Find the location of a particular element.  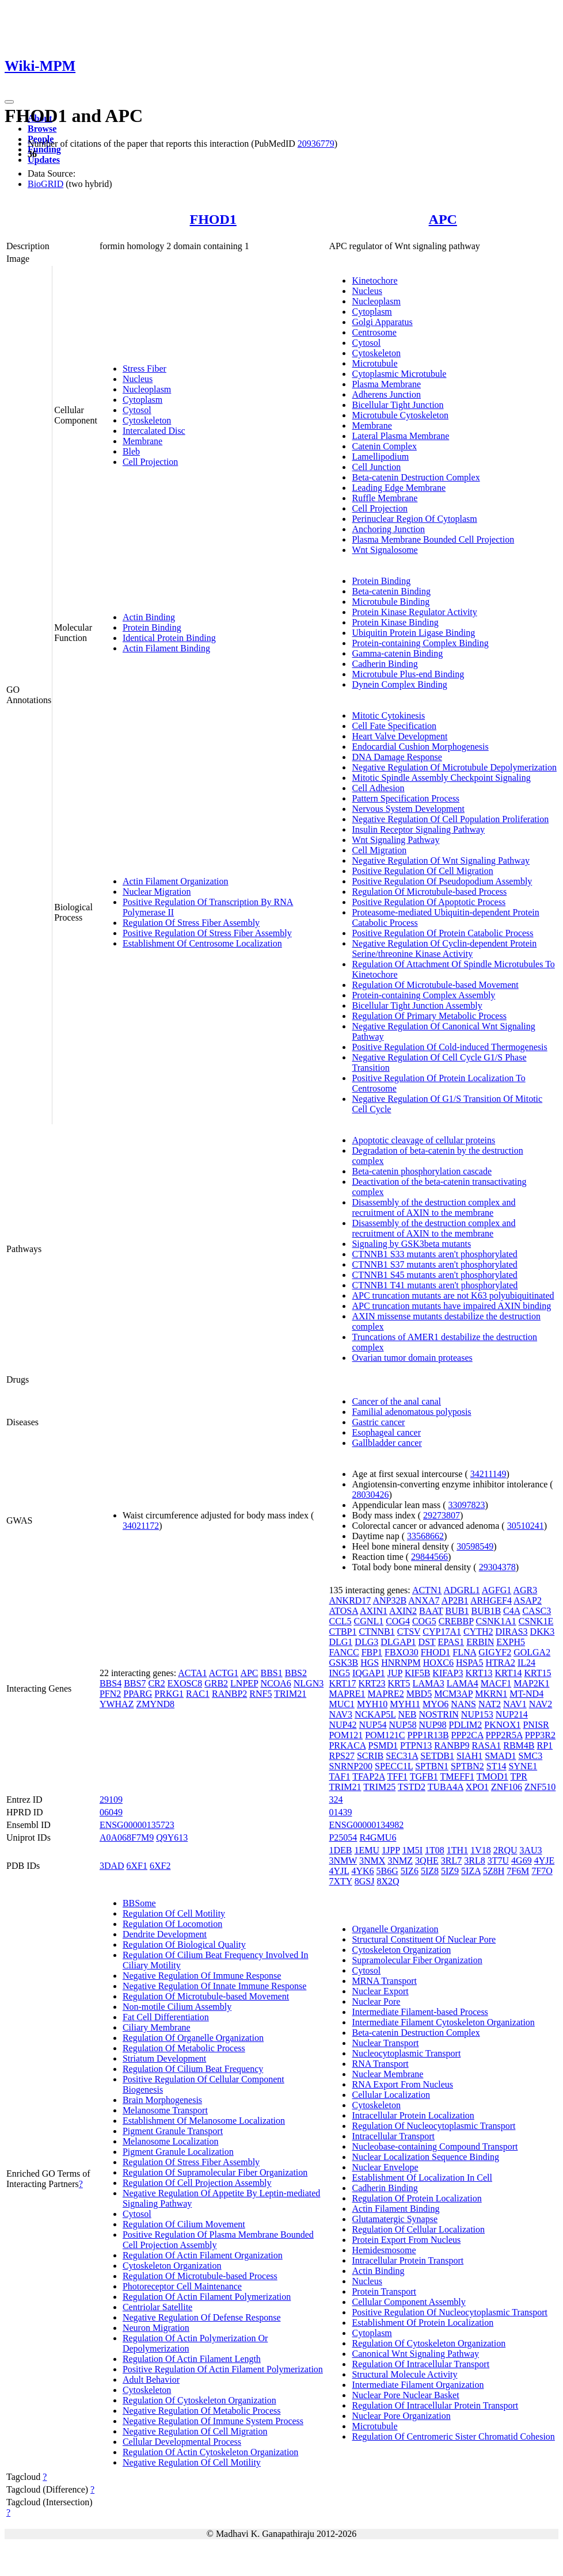

MYH10 is located at coordinates (372, 1704).